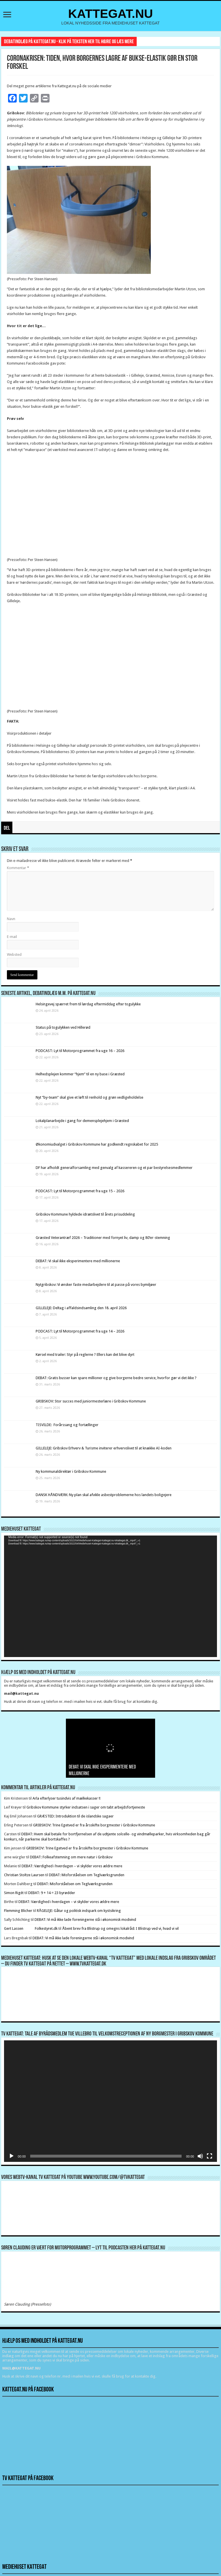 The image size is (221, 2576). I want to click on Ny kommunaldirektør i Gribskov Kommune, so click(71, 1471).